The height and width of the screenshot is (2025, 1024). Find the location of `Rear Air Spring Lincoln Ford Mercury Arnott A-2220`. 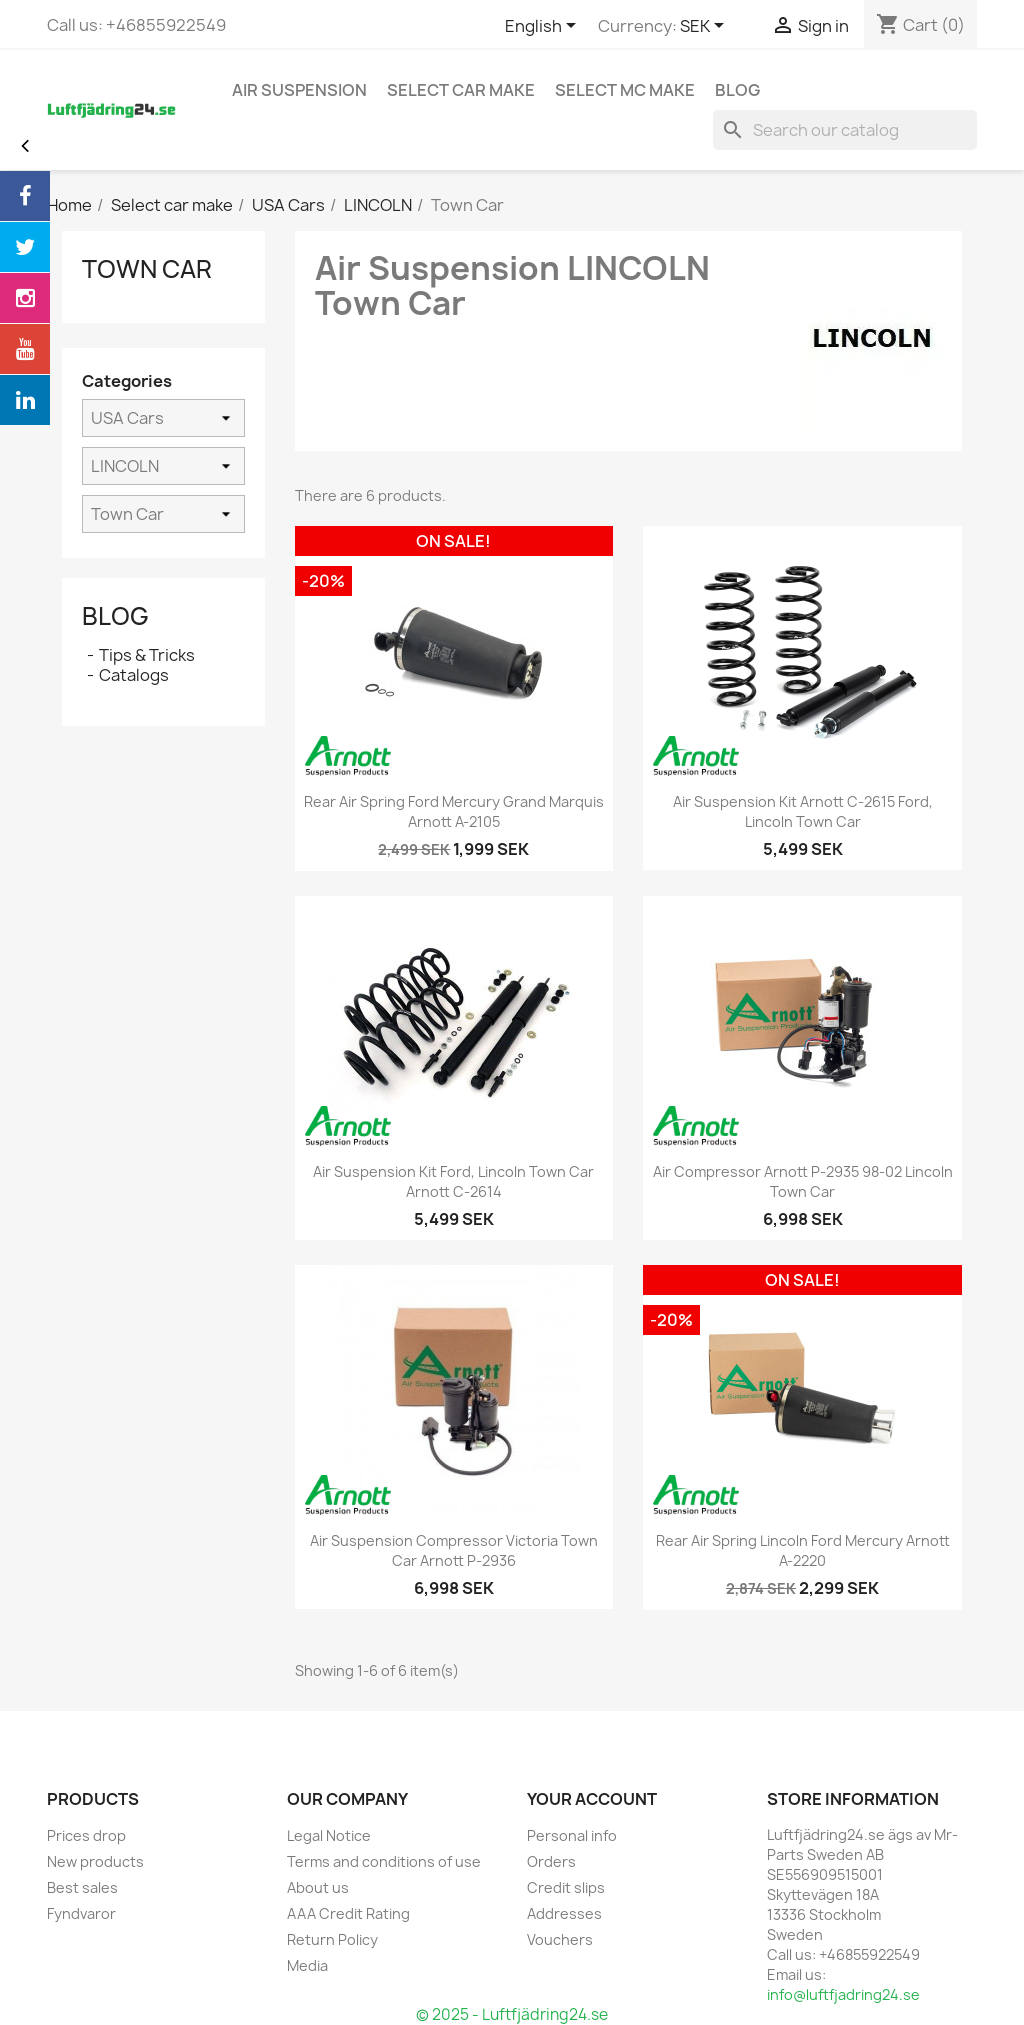

Rear Air Spring Lincoln Ford Mercury Arnott A-2220 is located at coordinates (803, 1550).